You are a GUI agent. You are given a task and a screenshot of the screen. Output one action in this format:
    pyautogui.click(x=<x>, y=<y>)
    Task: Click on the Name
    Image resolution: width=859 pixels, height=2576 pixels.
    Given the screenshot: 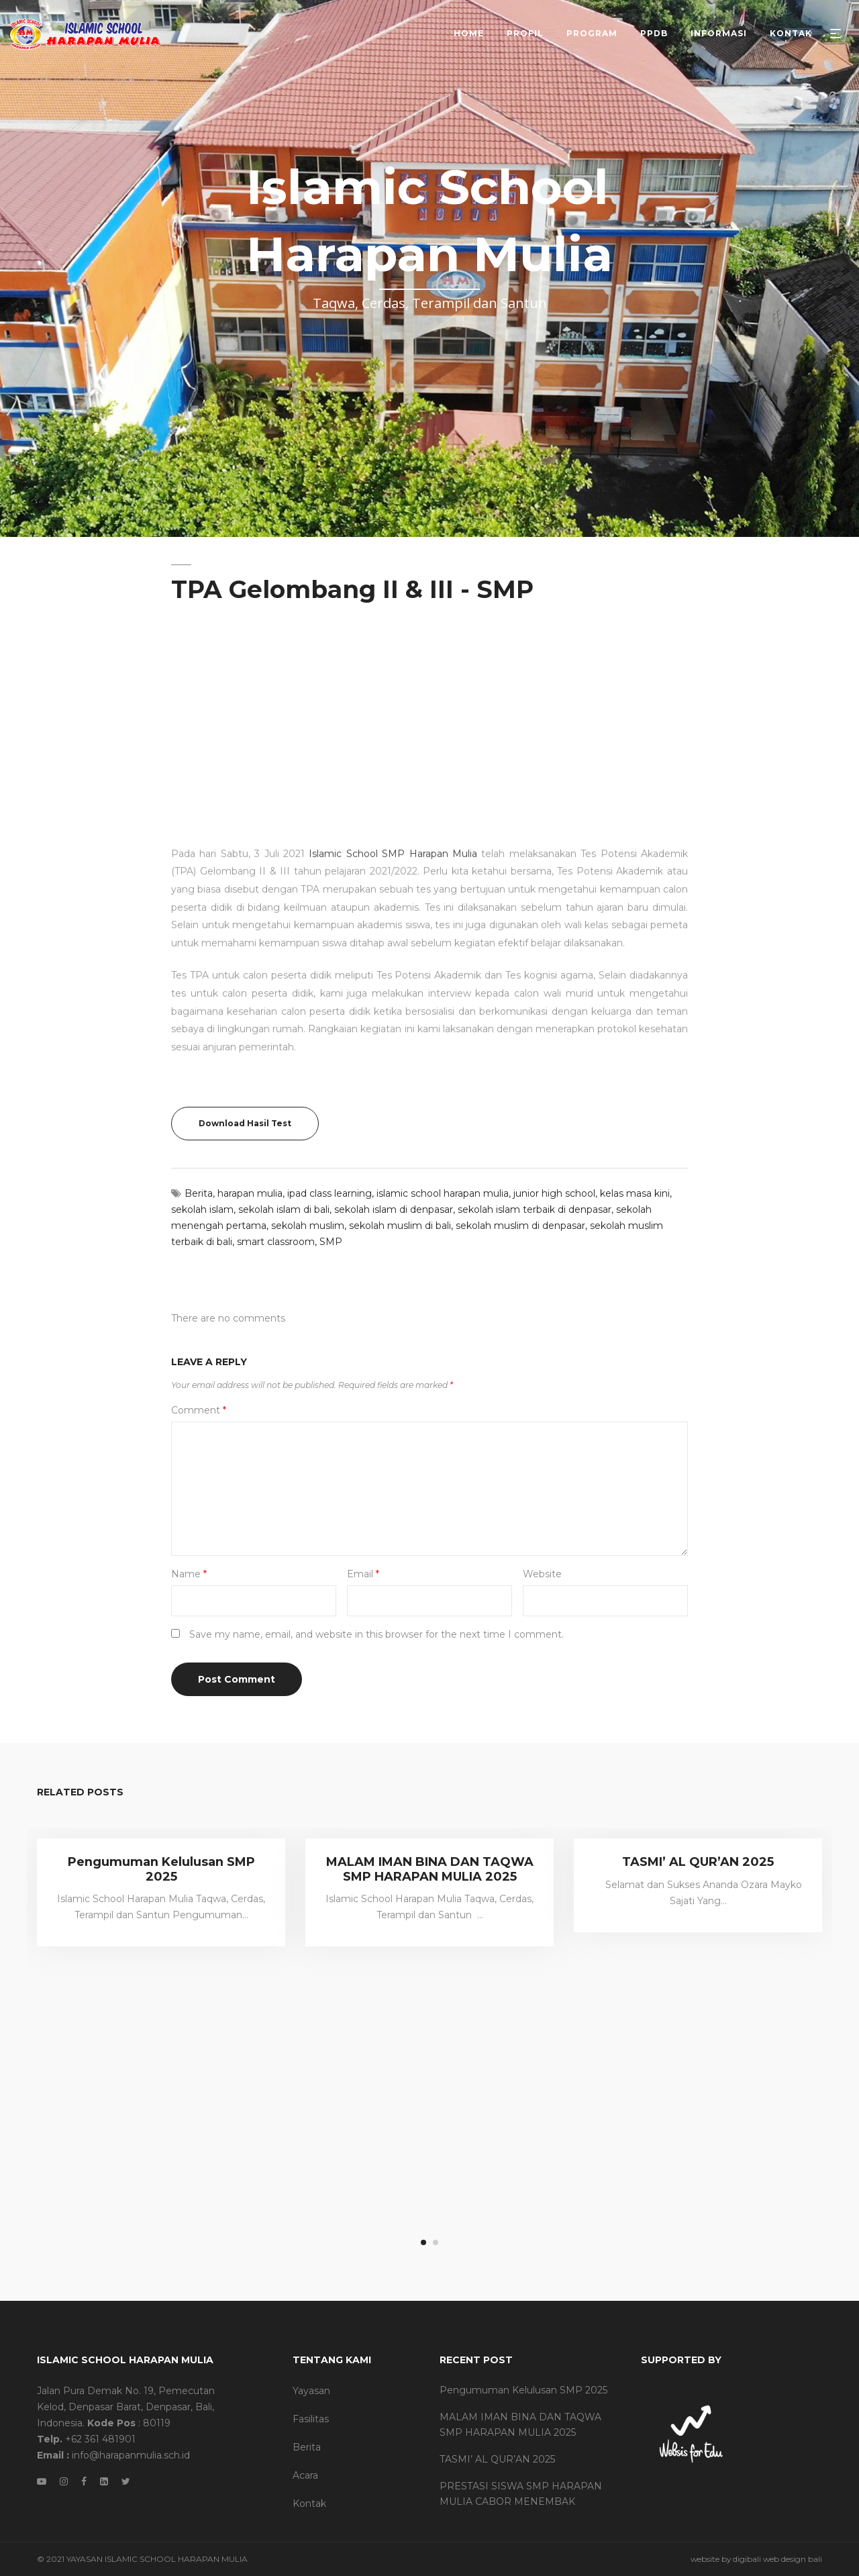 What is the action you would take?
    pyautogui.click(x=189, y=1574)
    